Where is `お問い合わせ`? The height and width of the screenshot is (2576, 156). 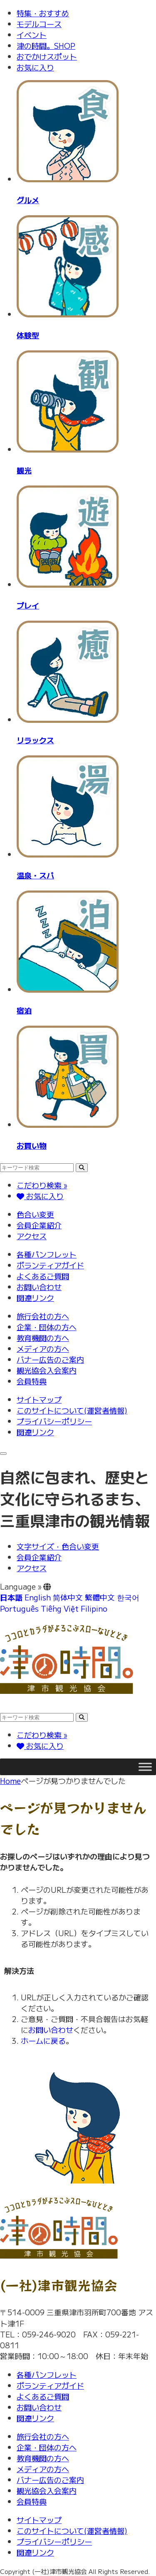 お問い合わせ is located at coordinates (39, 1286).